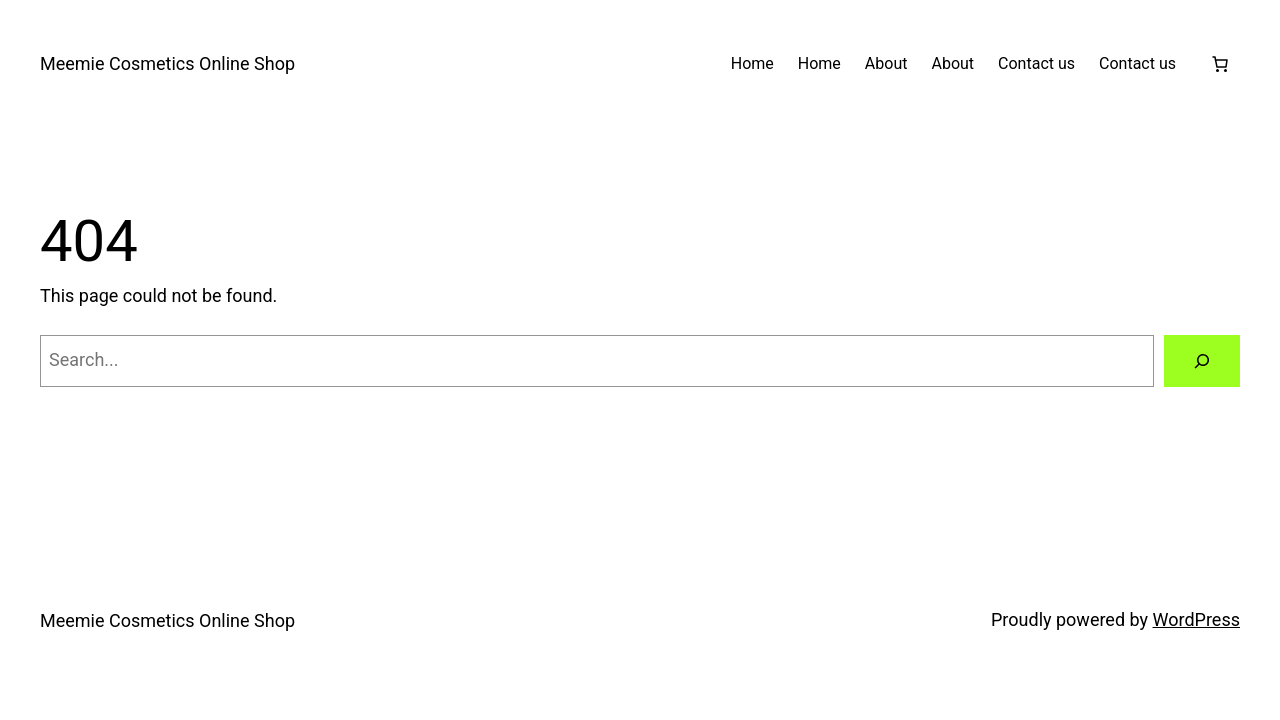 The height and width of the screenshot is (720, 1280). What do you see at coordinates (1196, 619) in the screenshot?
I see `WordPress` at bounding box center [1196, 619].